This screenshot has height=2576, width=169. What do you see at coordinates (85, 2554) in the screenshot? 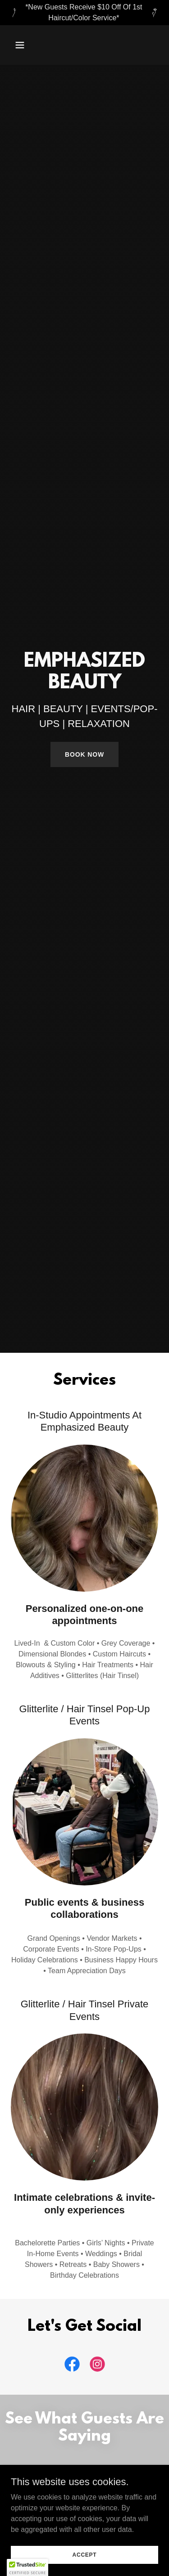
I see `Accept` at bounding box center [85, 2554].